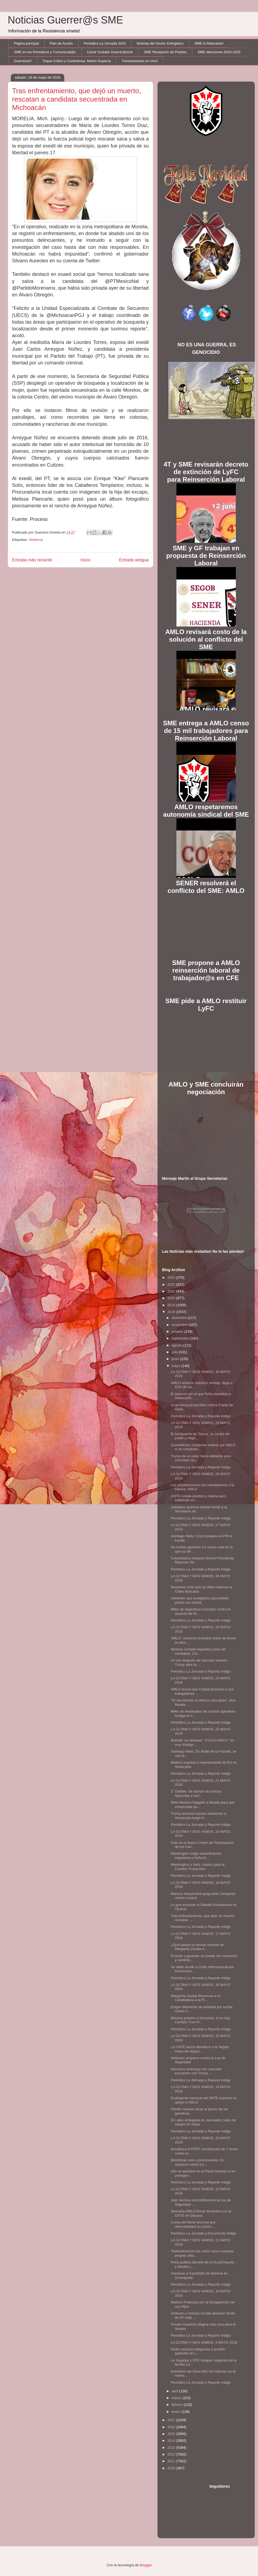  I want to click on diciembre, so click(180, 1318).